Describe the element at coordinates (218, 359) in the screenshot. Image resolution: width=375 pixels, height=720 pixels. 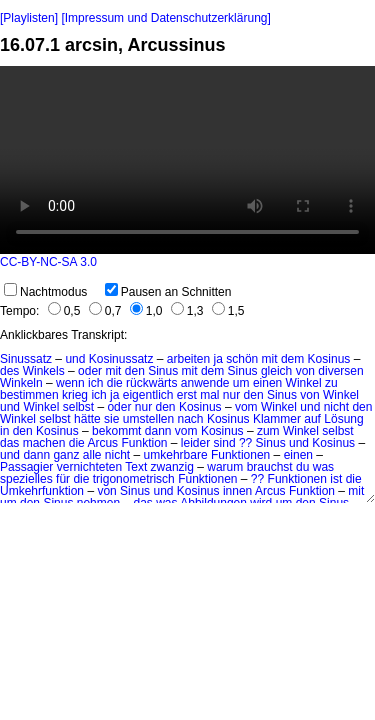
I see `ja` at that location.